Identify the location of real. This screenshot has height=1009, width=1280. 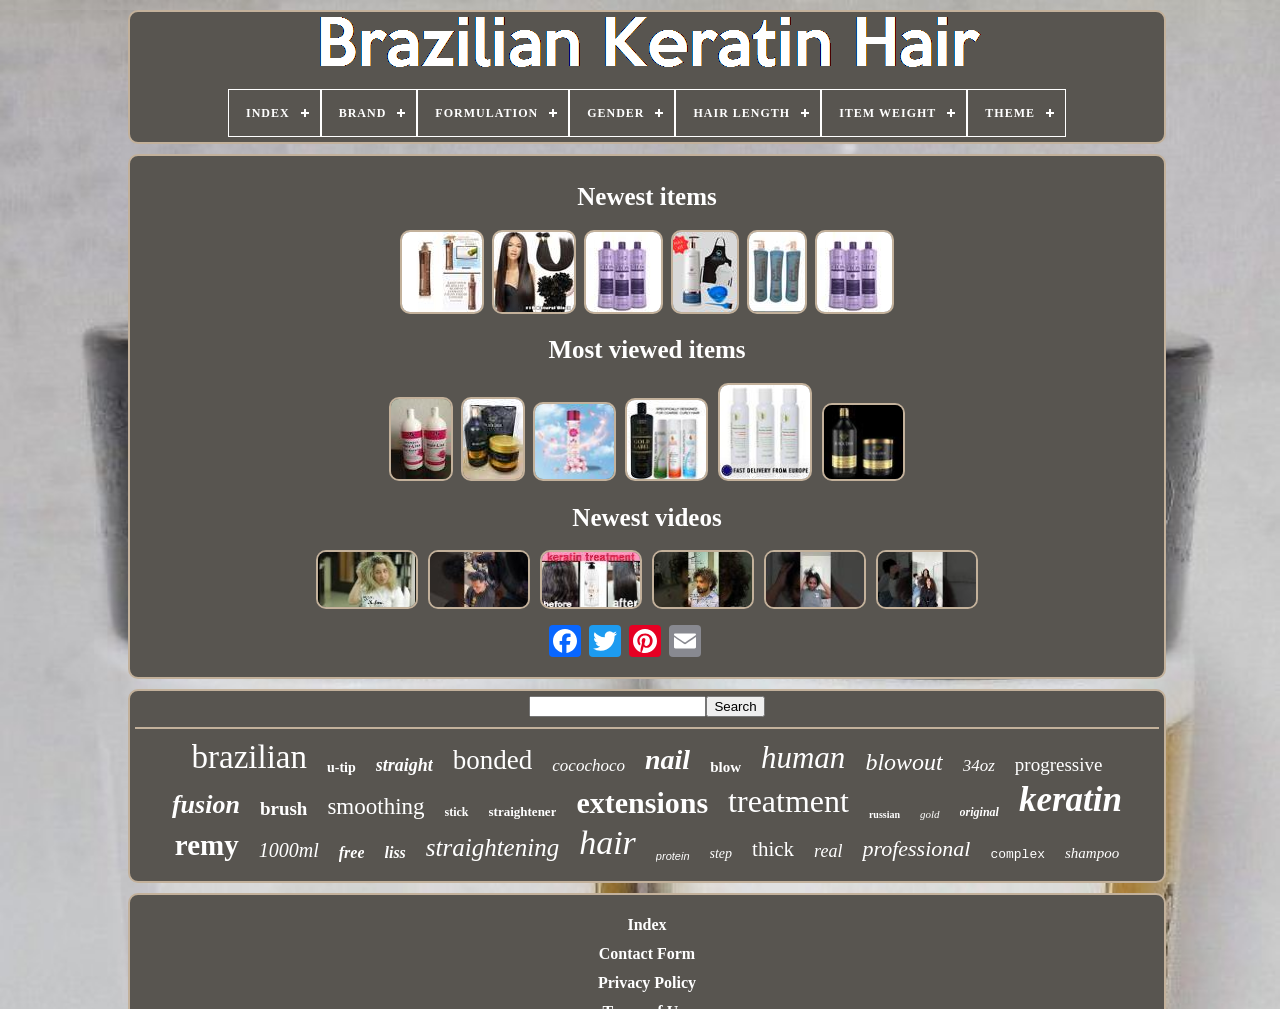
(828, 851).